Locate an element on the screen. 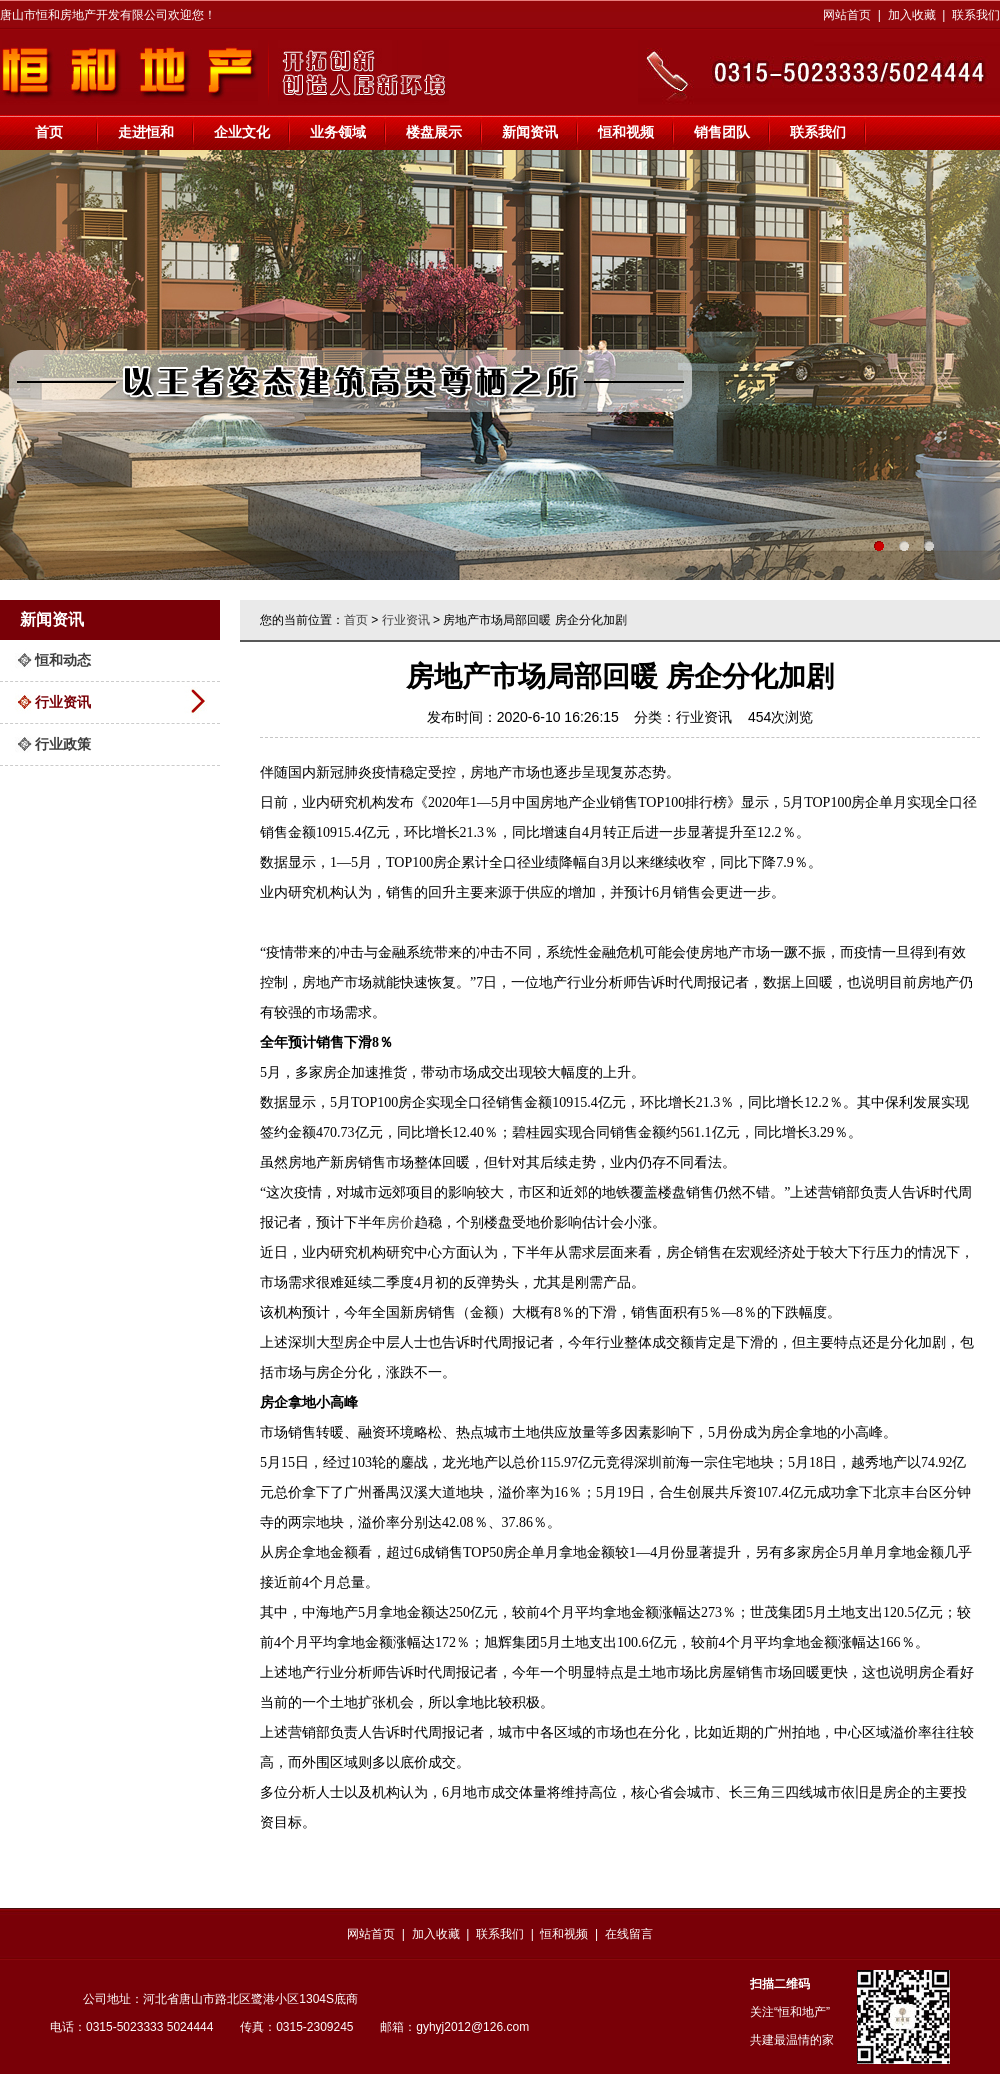 The width and height of the screenshot is (1000, 2074). 销售团队 is located at coordinates (722, 132).